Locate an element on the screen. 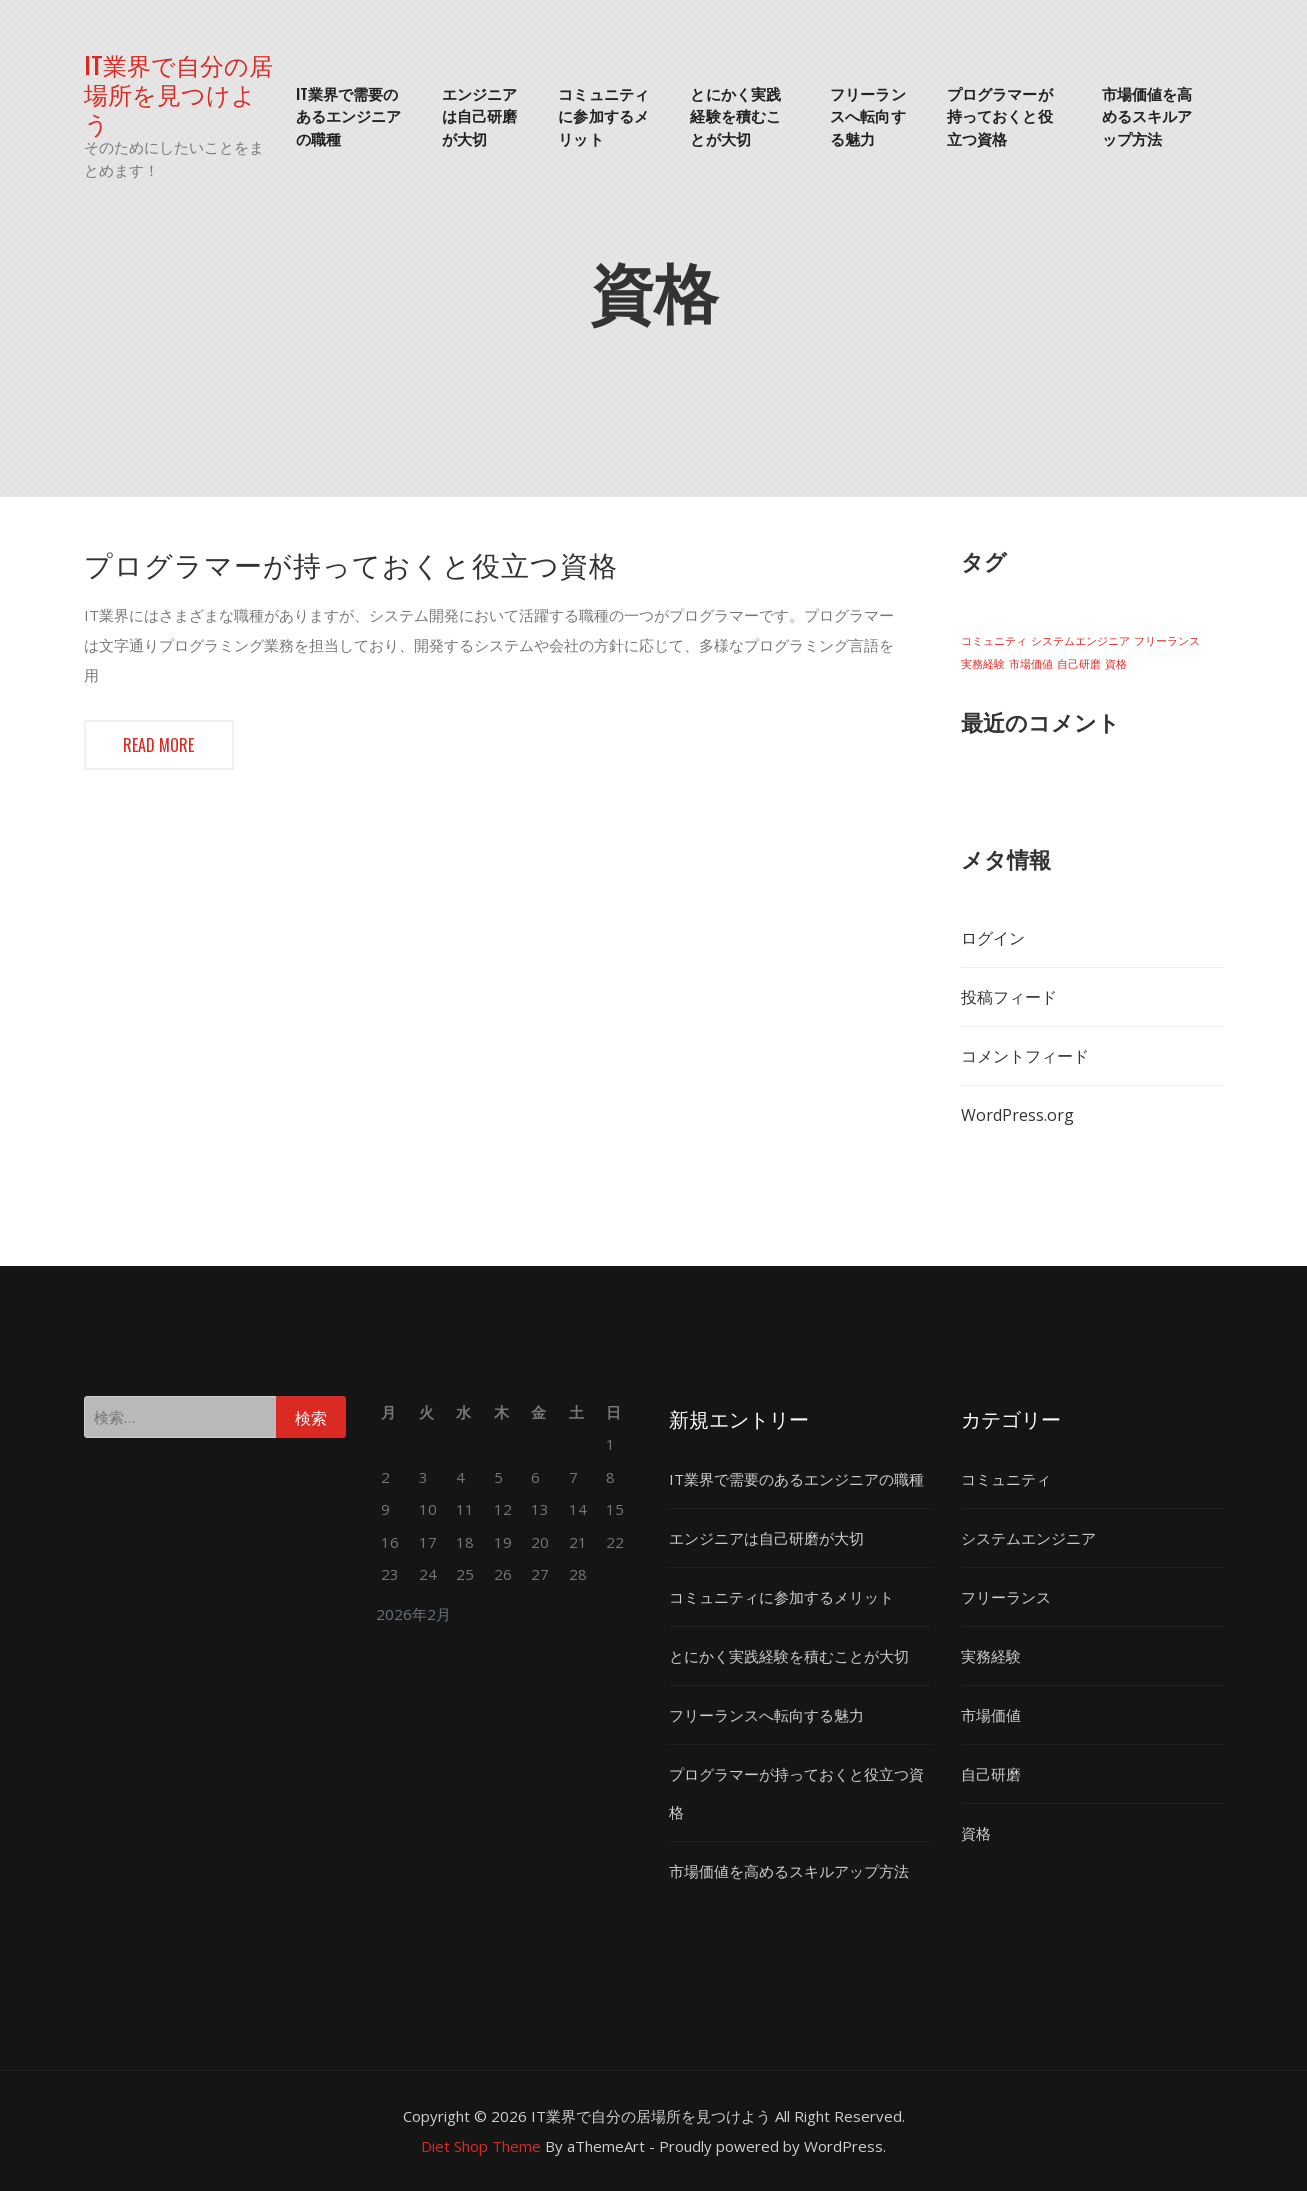  コメントフィード is located at coordinates (1025, 1056).